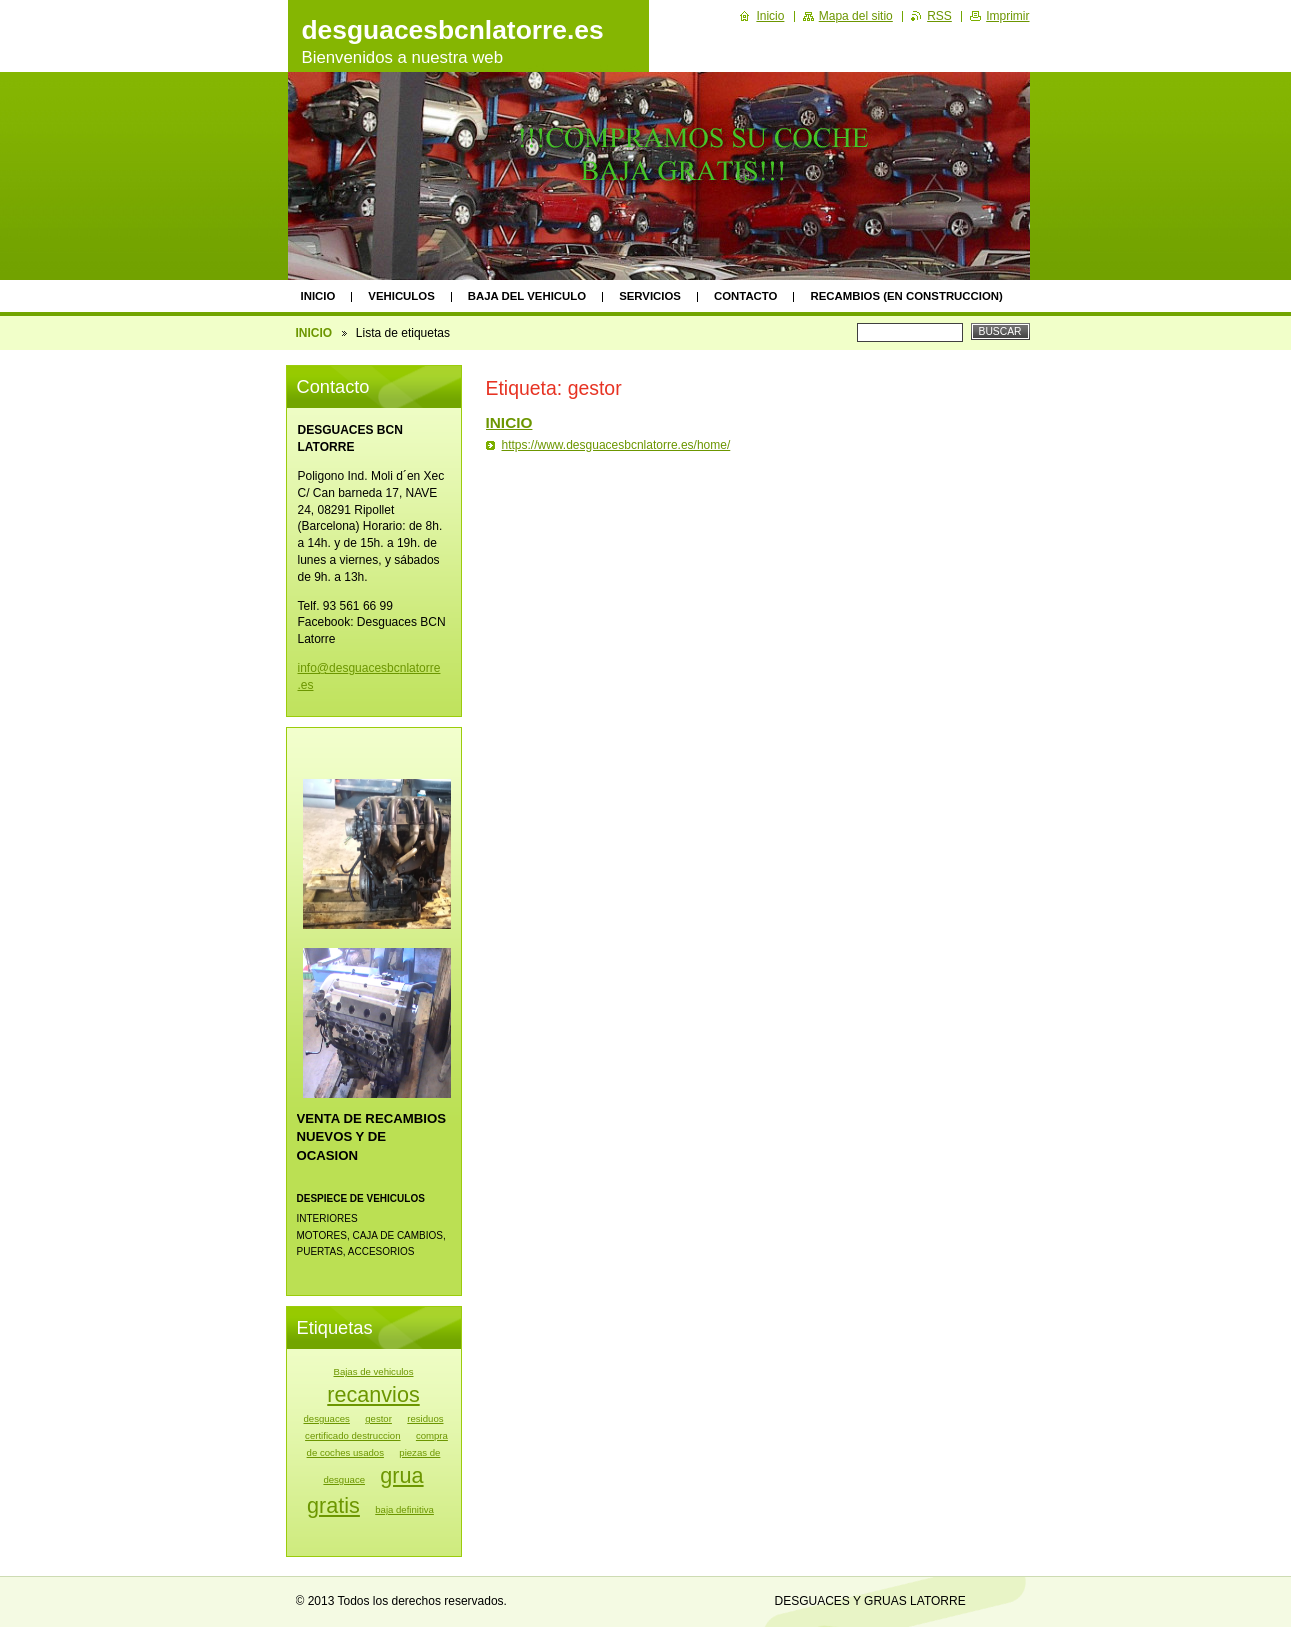  What do you see at coordinates (939, 16) in the screenshot?
I see `RSS` at bounding box center [939, 16].